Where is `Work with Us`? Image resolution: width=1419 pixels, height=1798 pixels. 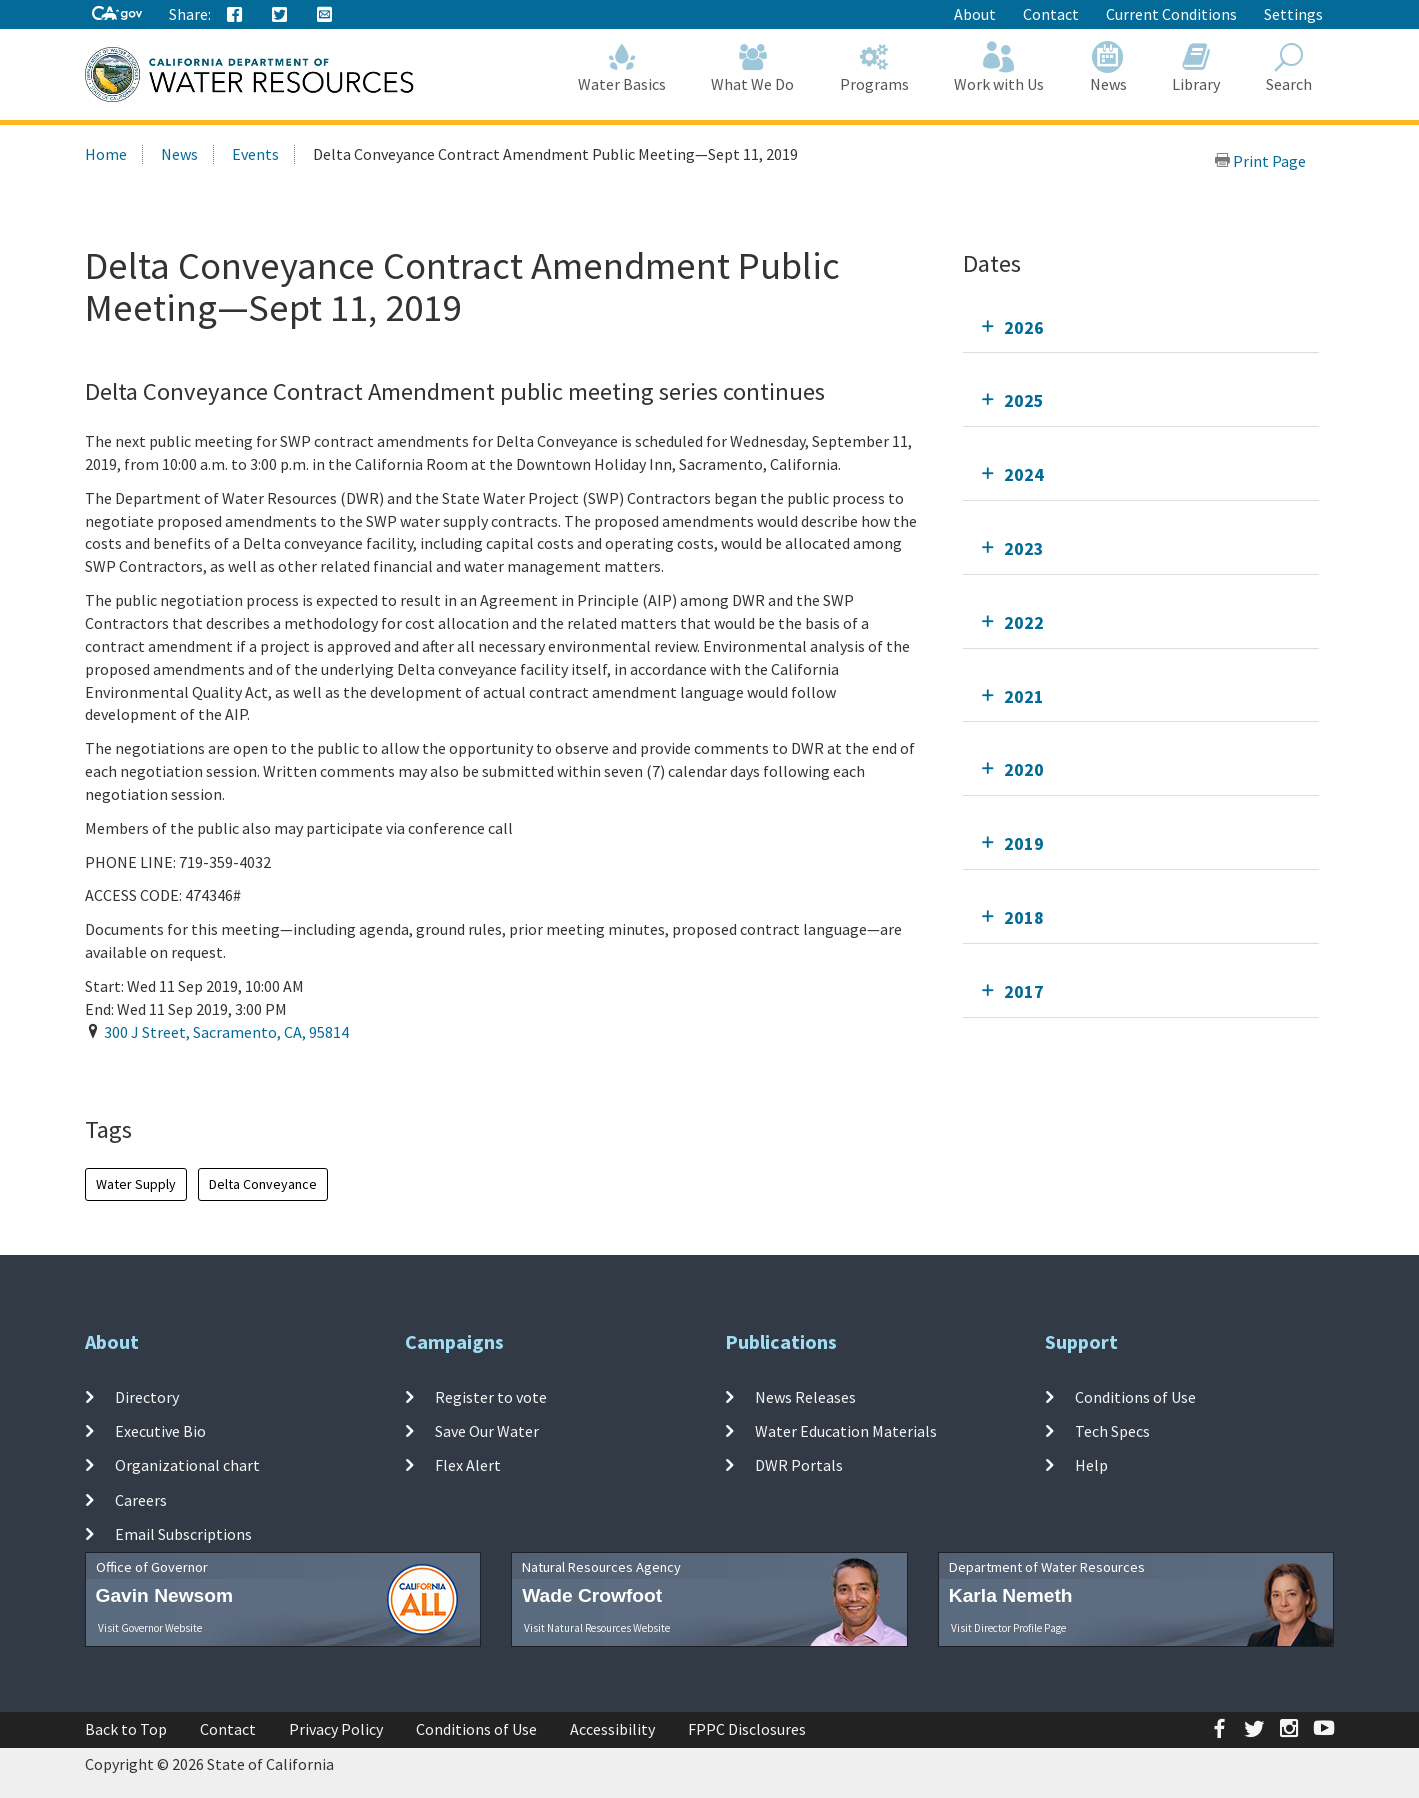
Work with Us is located at coordinates (1000, 67).